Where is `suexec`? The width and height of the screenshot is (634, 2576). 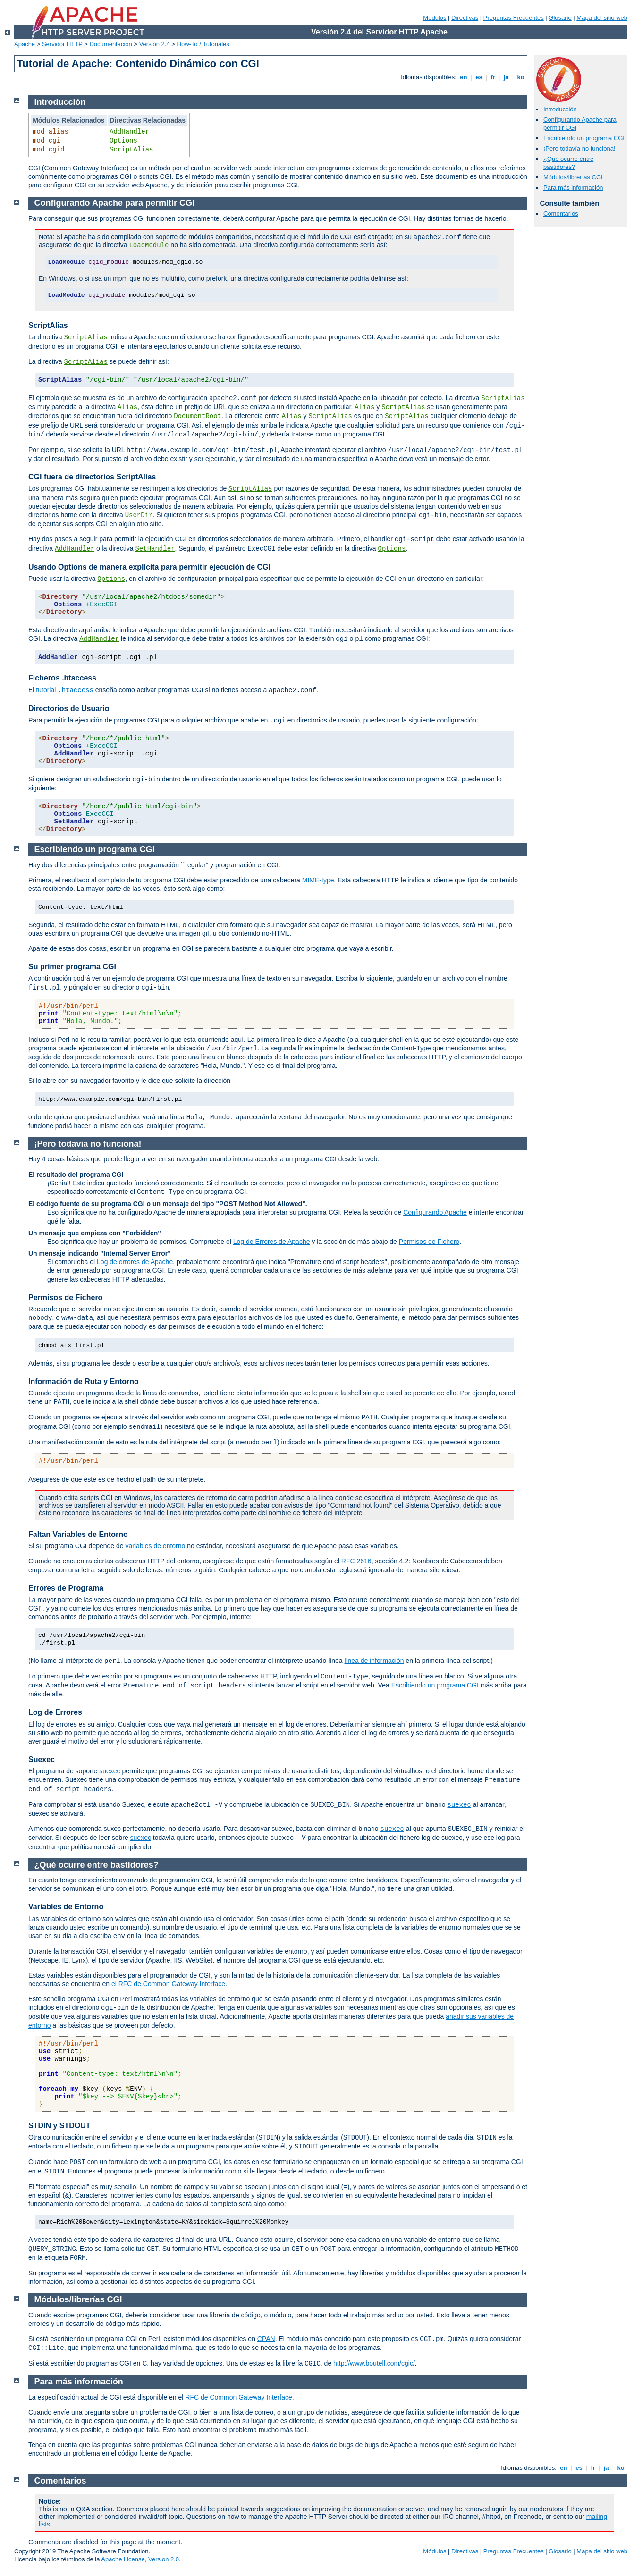
suexec is located at coordinates (109, 1771).